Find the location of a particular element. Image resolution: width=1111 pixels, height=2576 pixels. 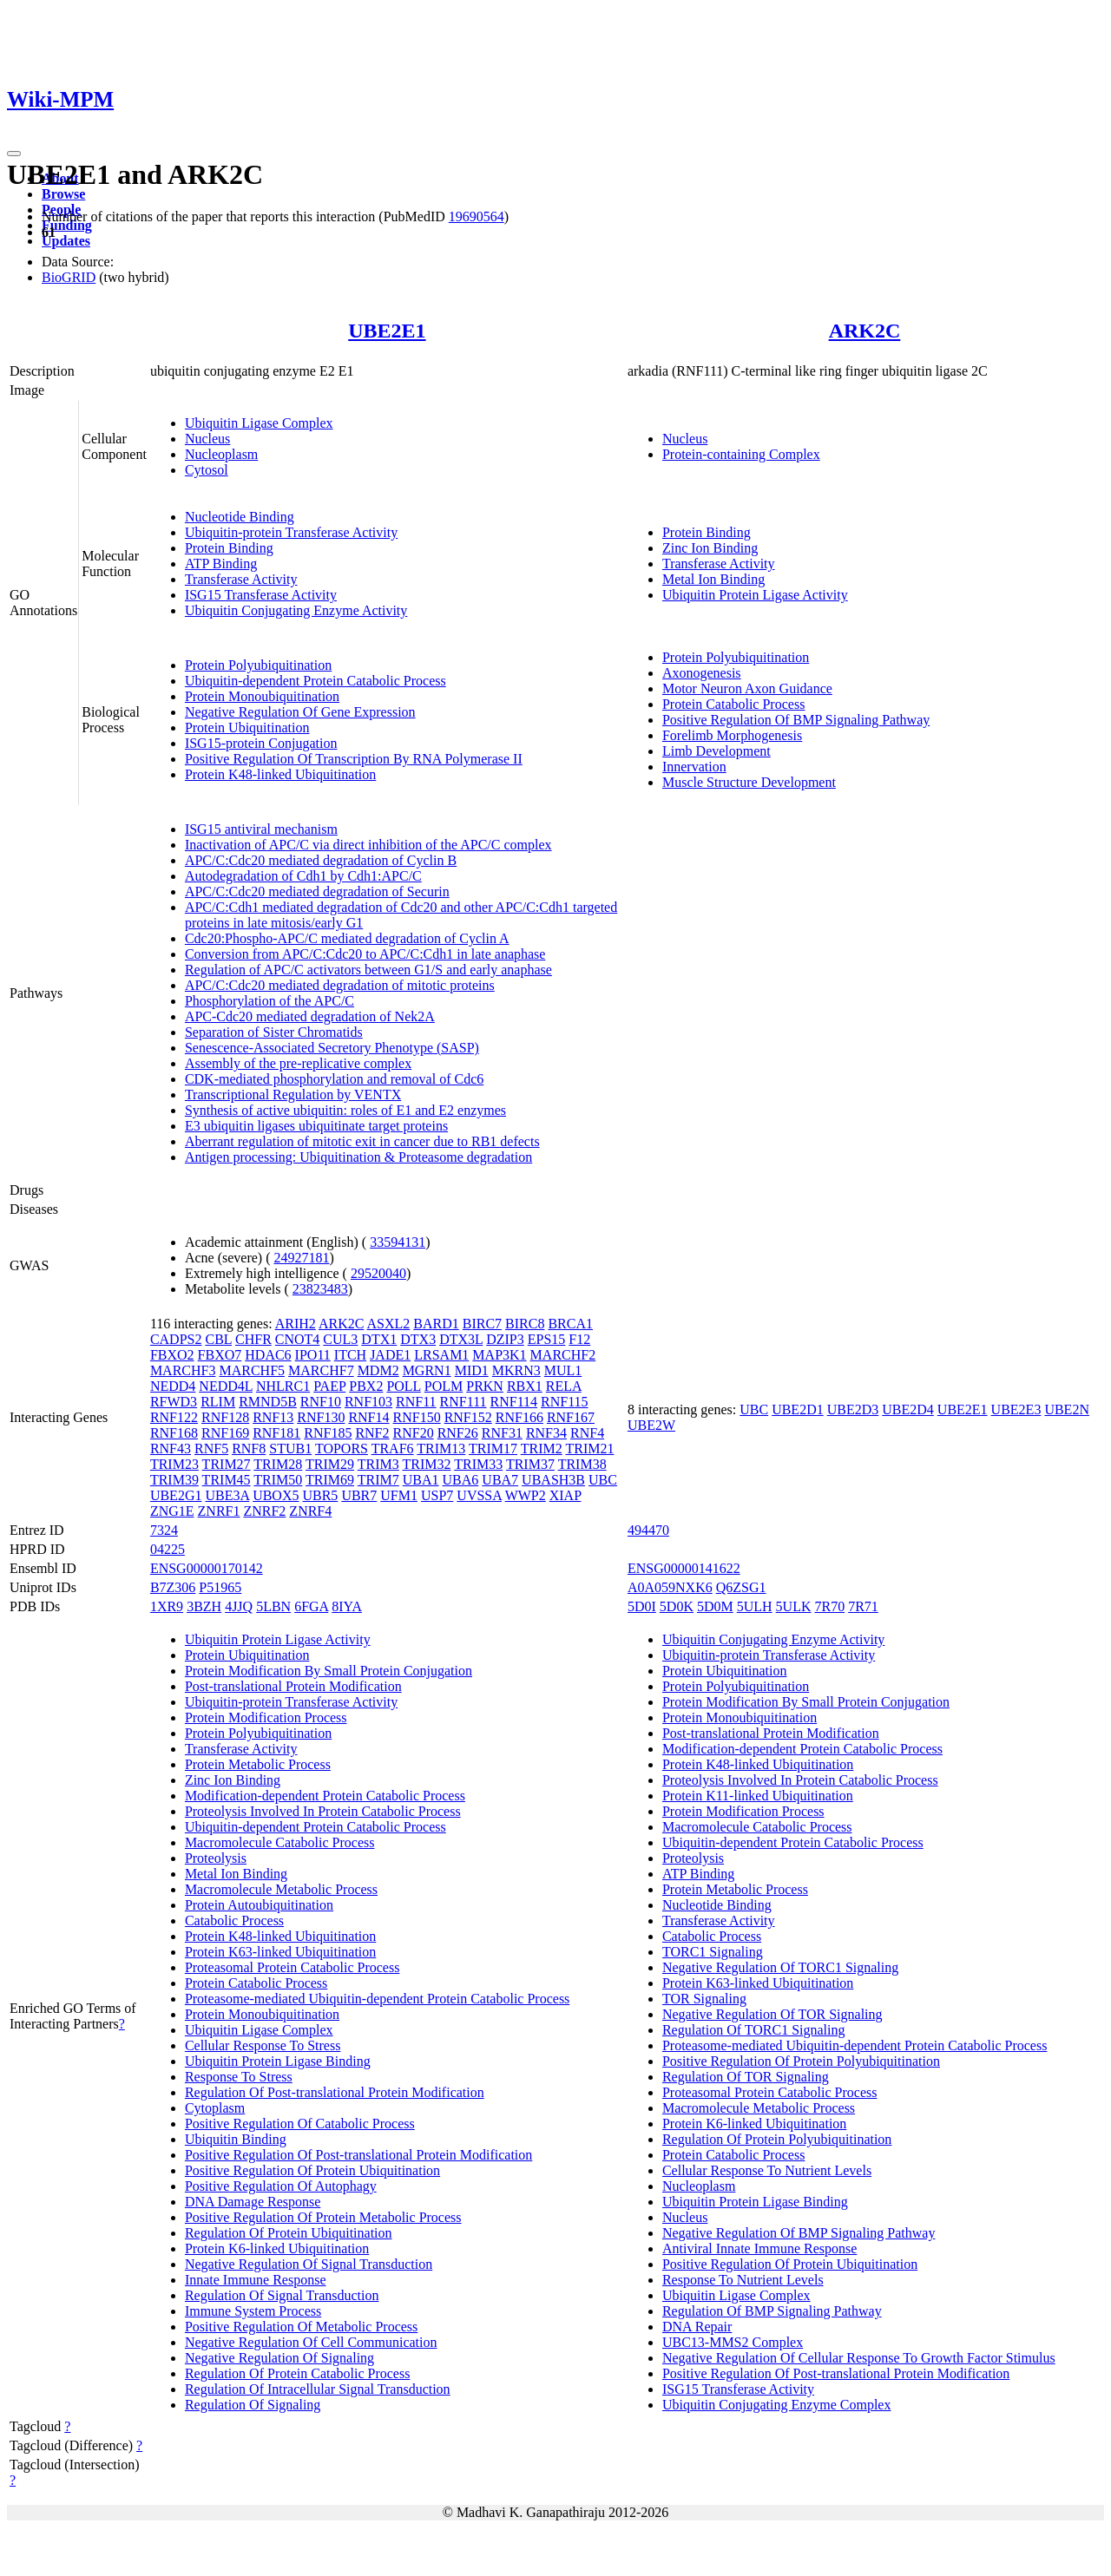

Positive Regulation Of Protein Polyubiquitination is located at coordinates (801, 2061).